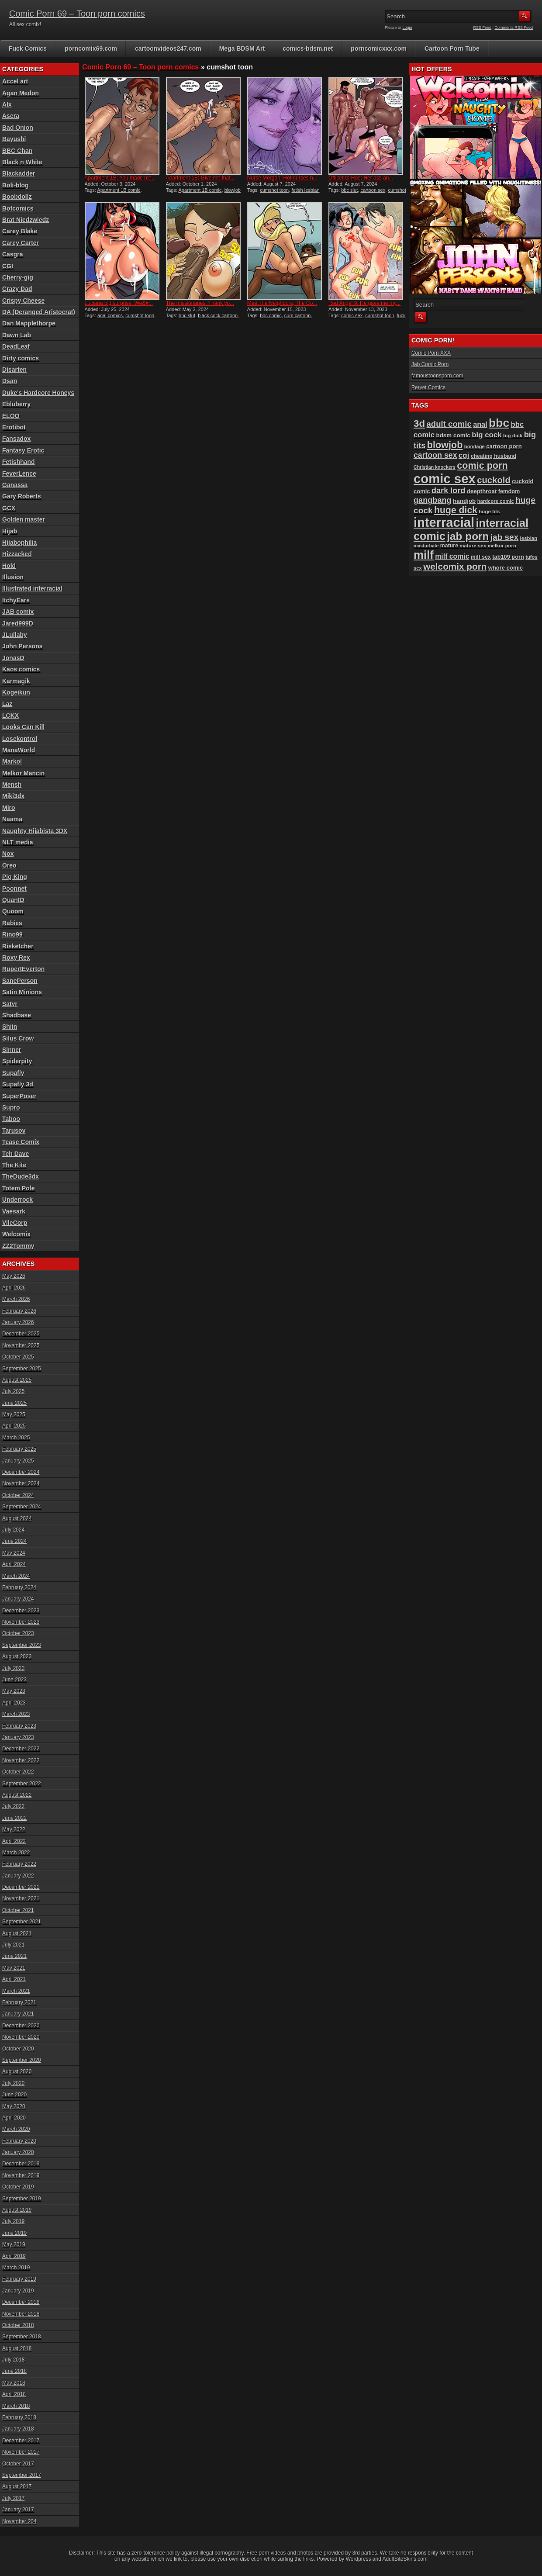 This screenshot has height=2576, width=542. Describe the element at coordinates (9, 1003) in the screenshot. I see `Satyr` at that location.